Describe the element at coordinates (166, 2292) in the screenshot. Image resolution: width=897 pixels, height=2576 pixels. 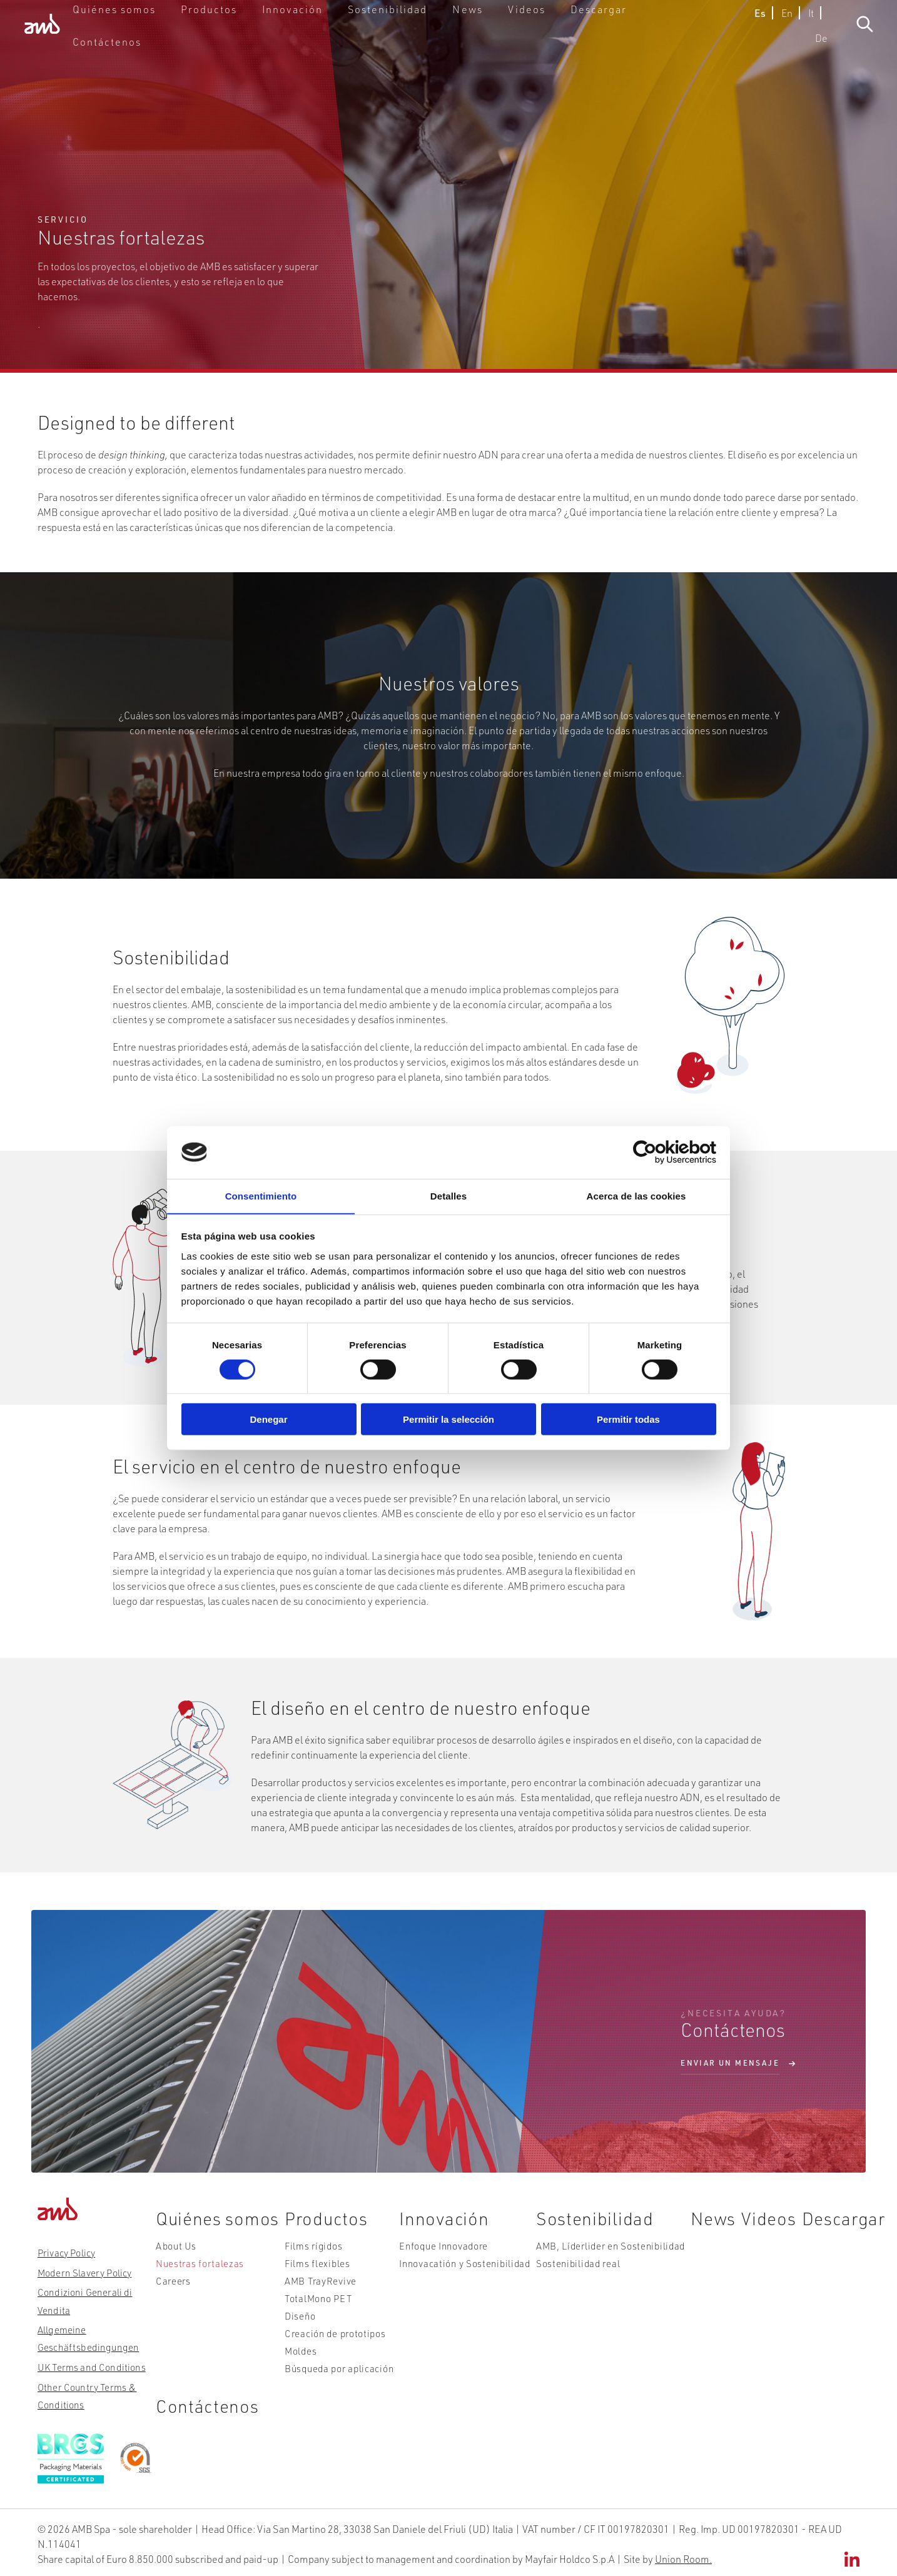
I see `Careers` at that location.